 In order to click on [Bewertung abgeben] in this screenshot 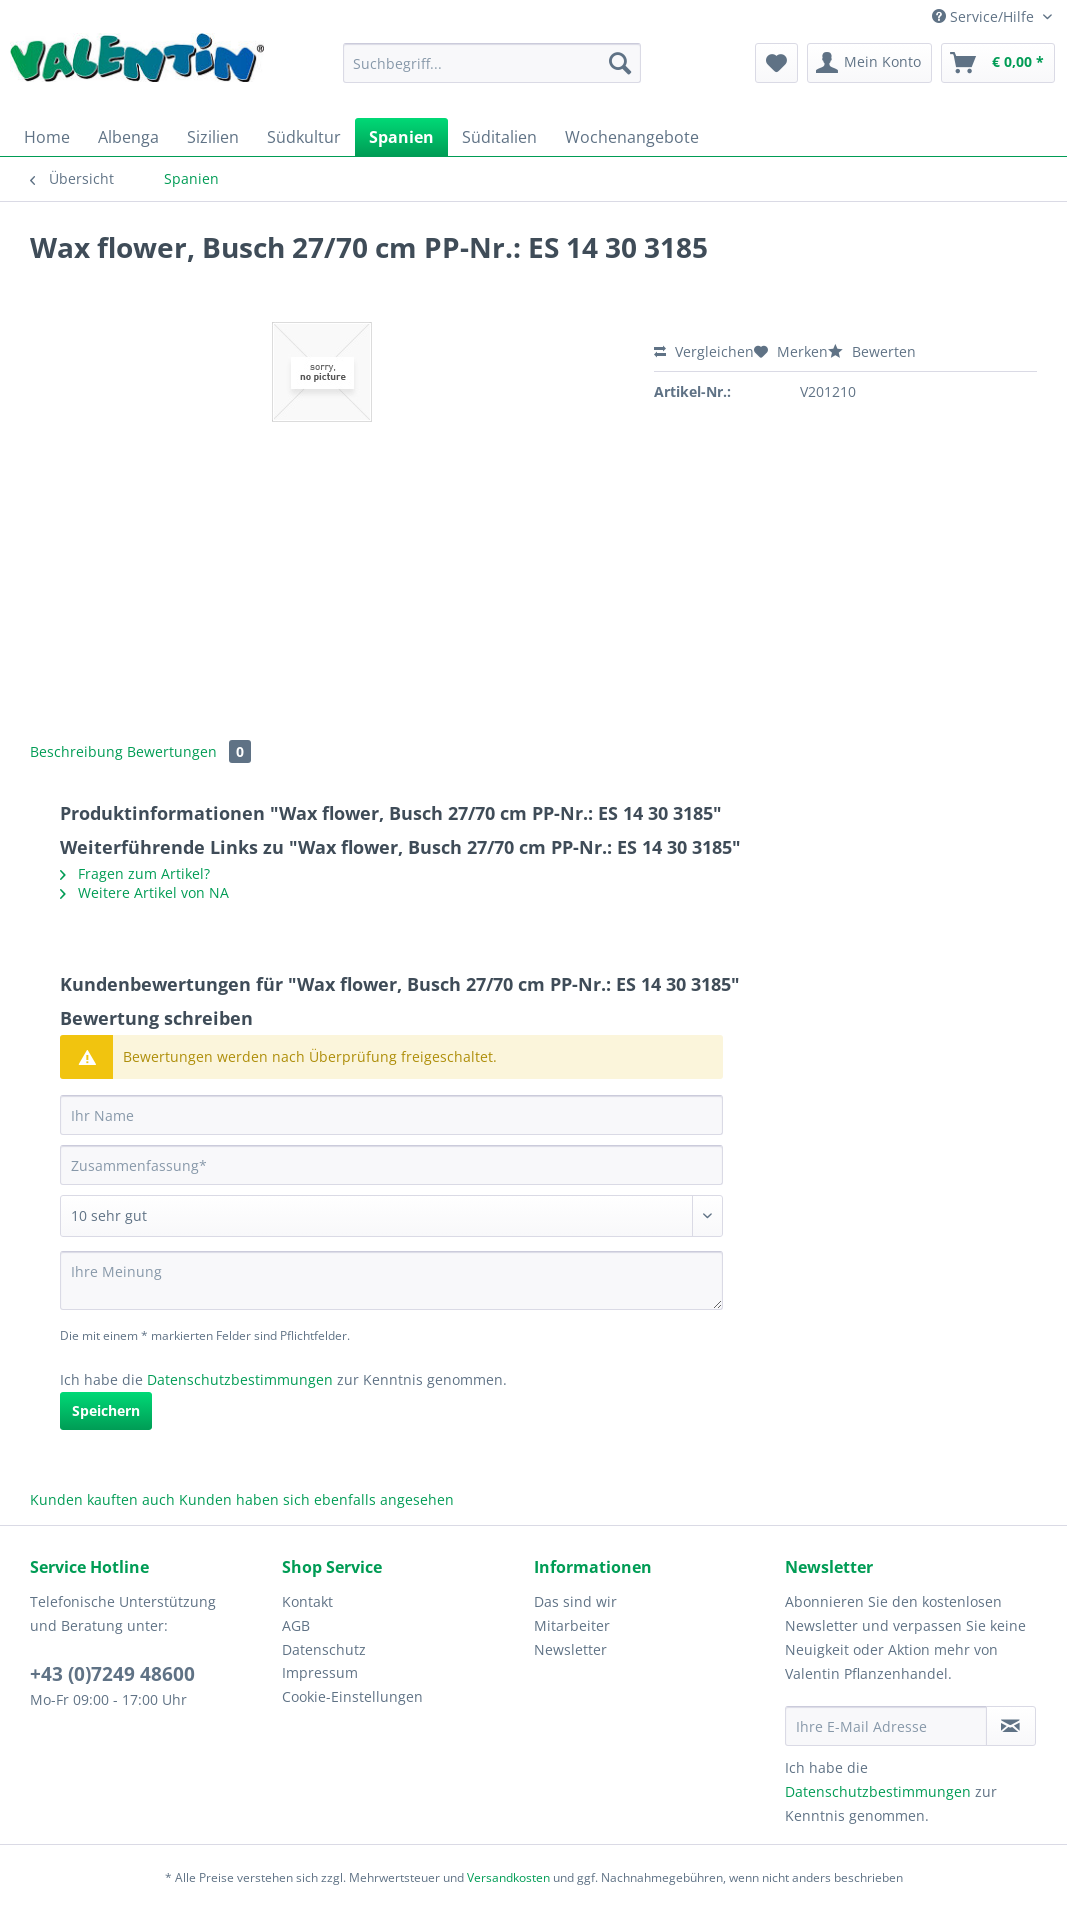, I will do `click(391, 1216)`.